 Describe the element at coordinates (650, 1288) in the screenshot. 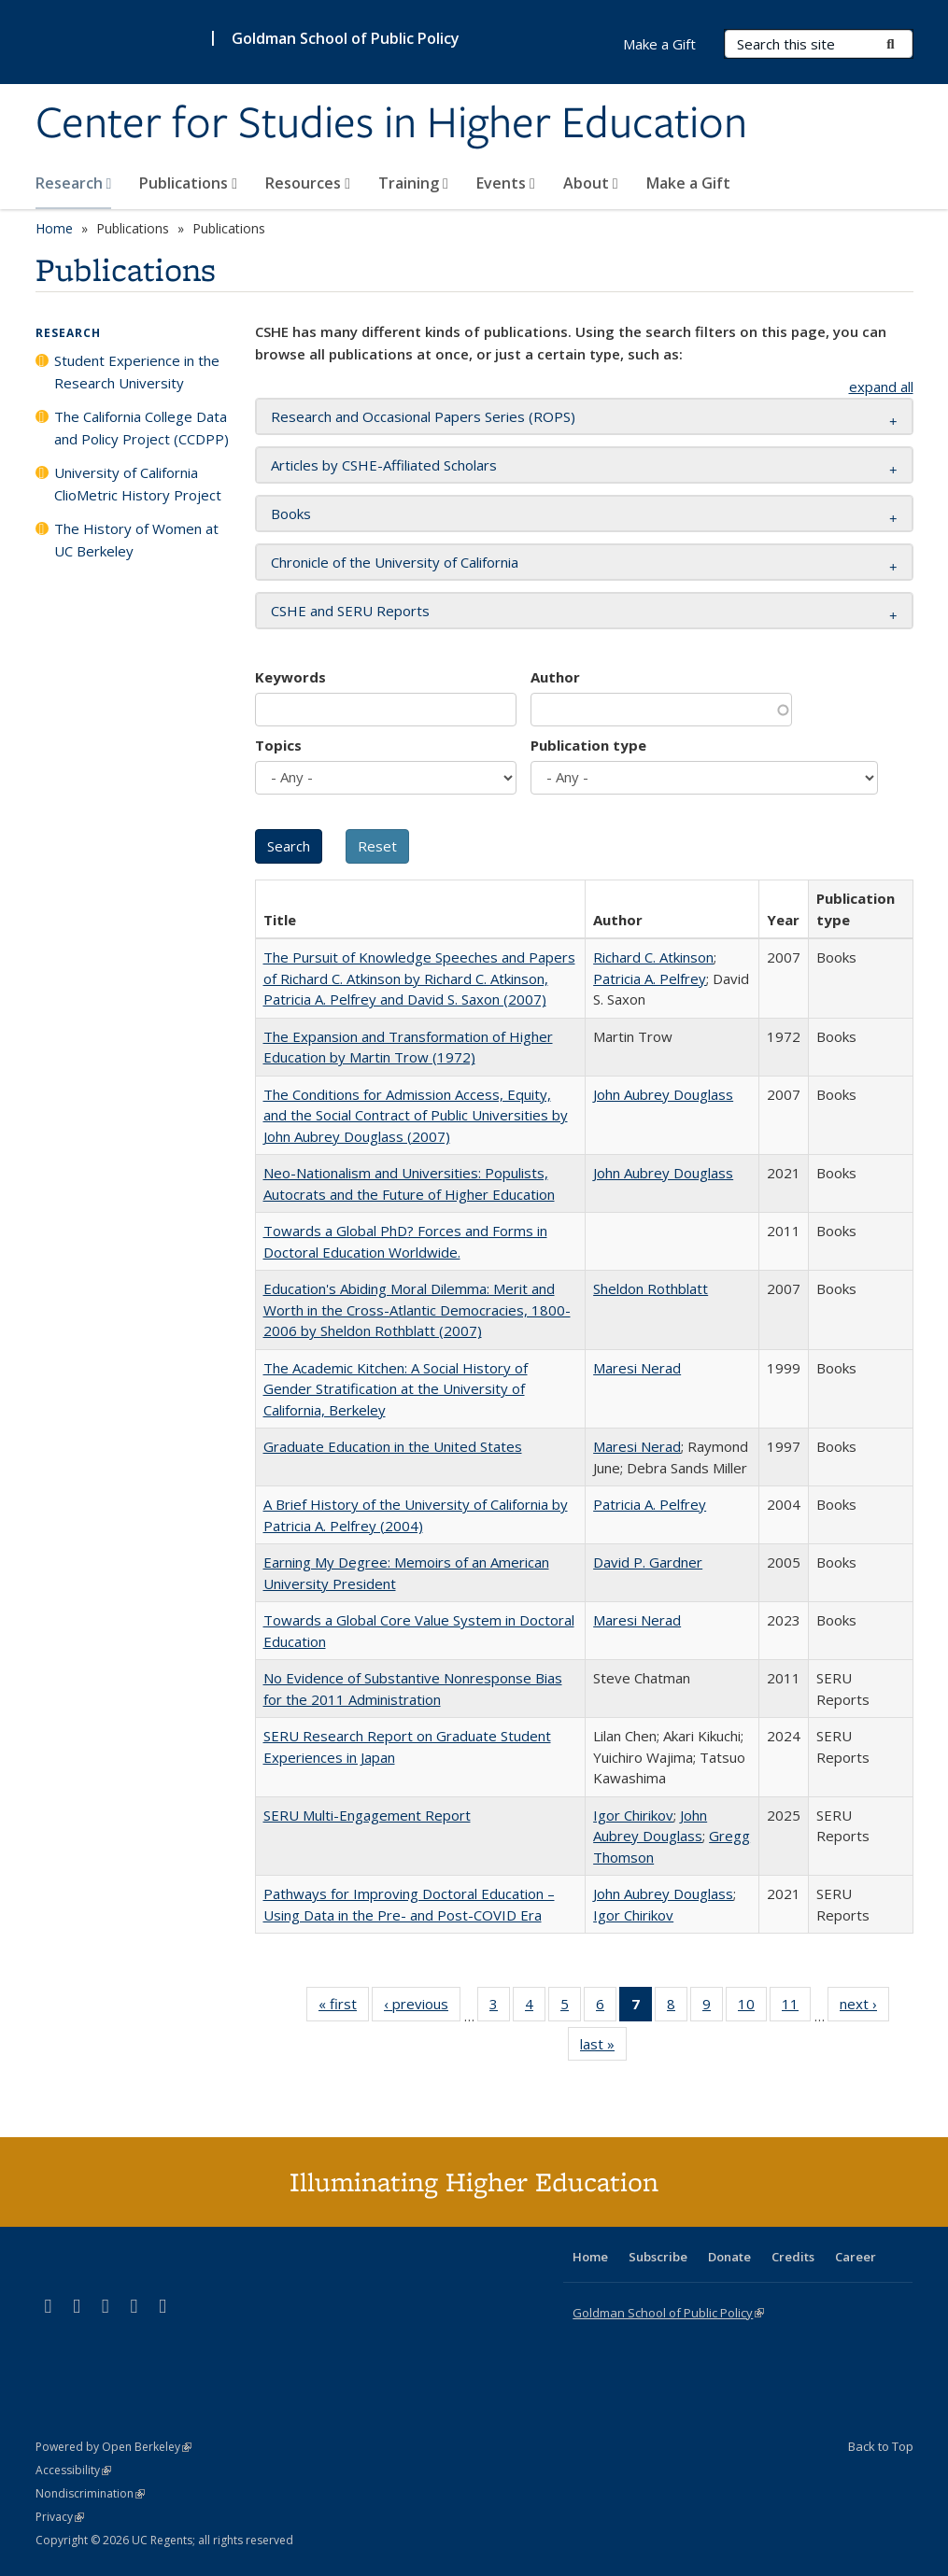

I see `Sheldon Rothblatt` at that location.